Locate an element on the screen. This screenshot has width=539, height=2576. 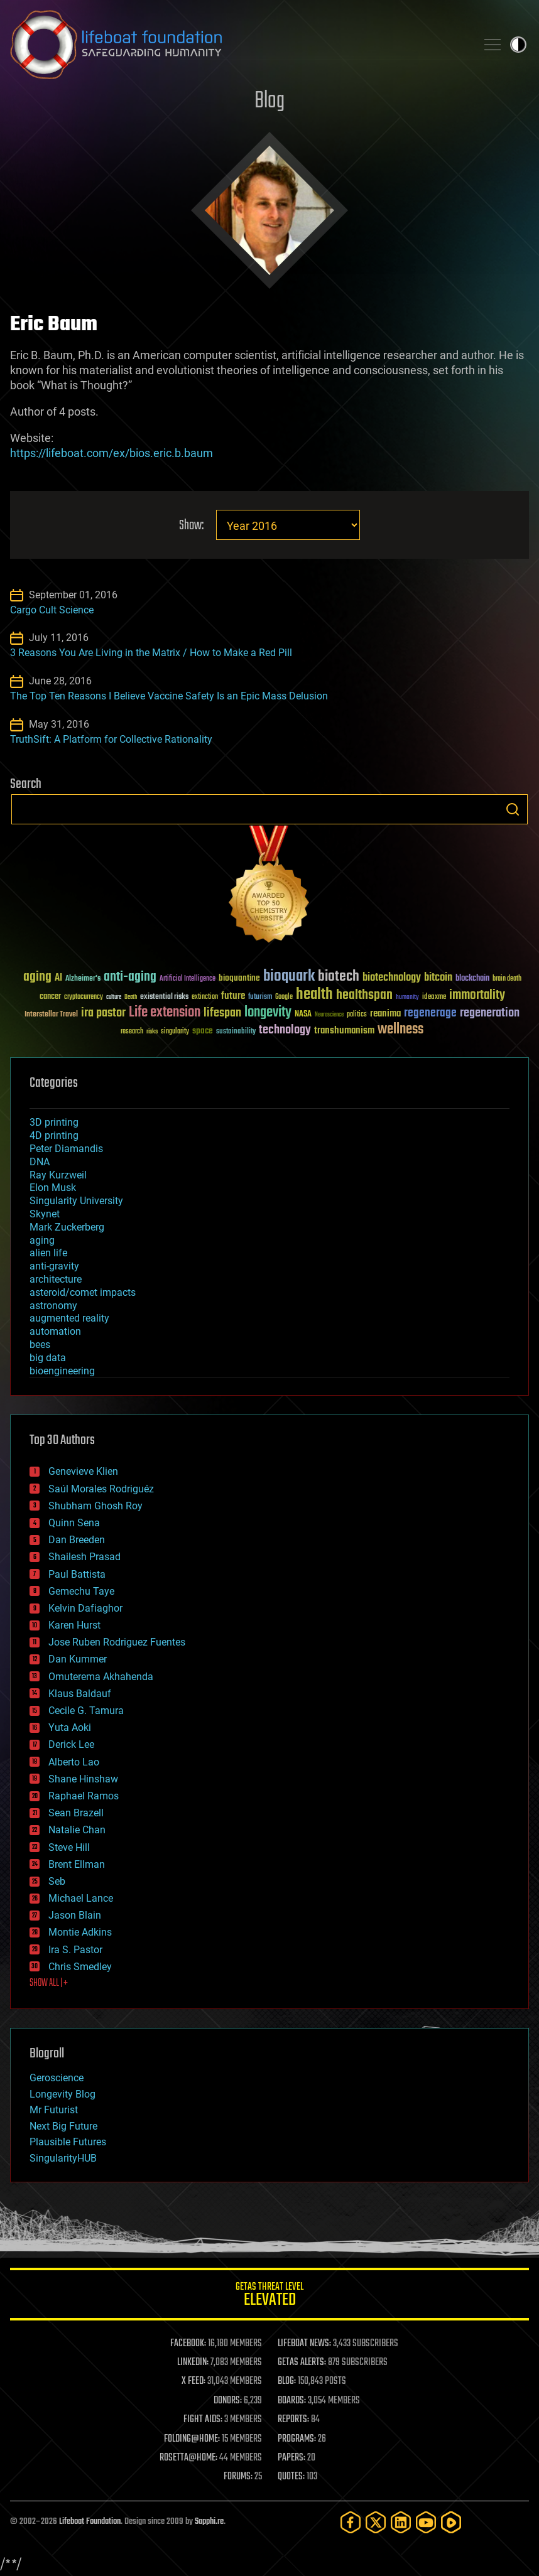
politics [politics (30 items)] is located at coordinates (357, 1015).